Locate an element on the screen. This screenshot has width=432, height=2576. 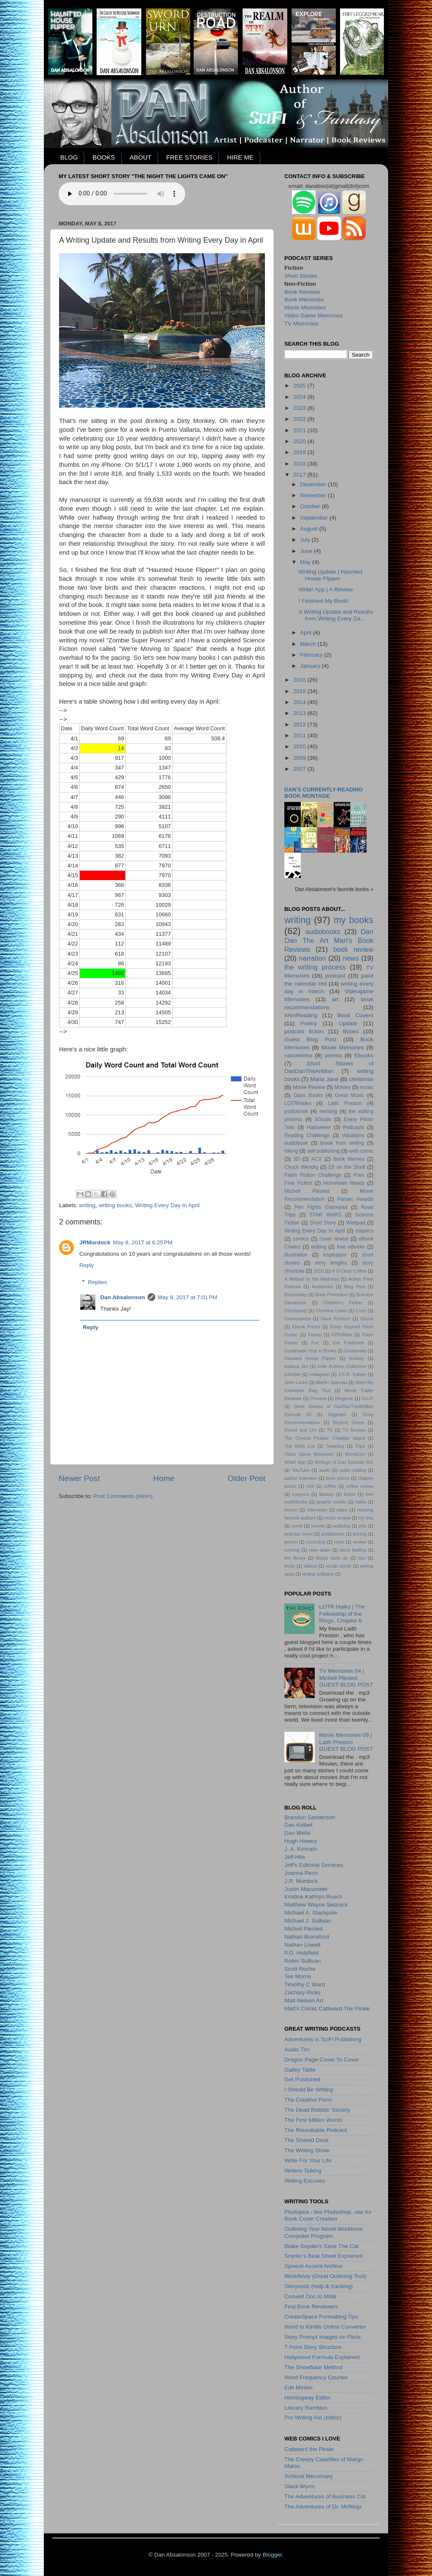
LOTRHaiku is located at coordinates (297, 1103).